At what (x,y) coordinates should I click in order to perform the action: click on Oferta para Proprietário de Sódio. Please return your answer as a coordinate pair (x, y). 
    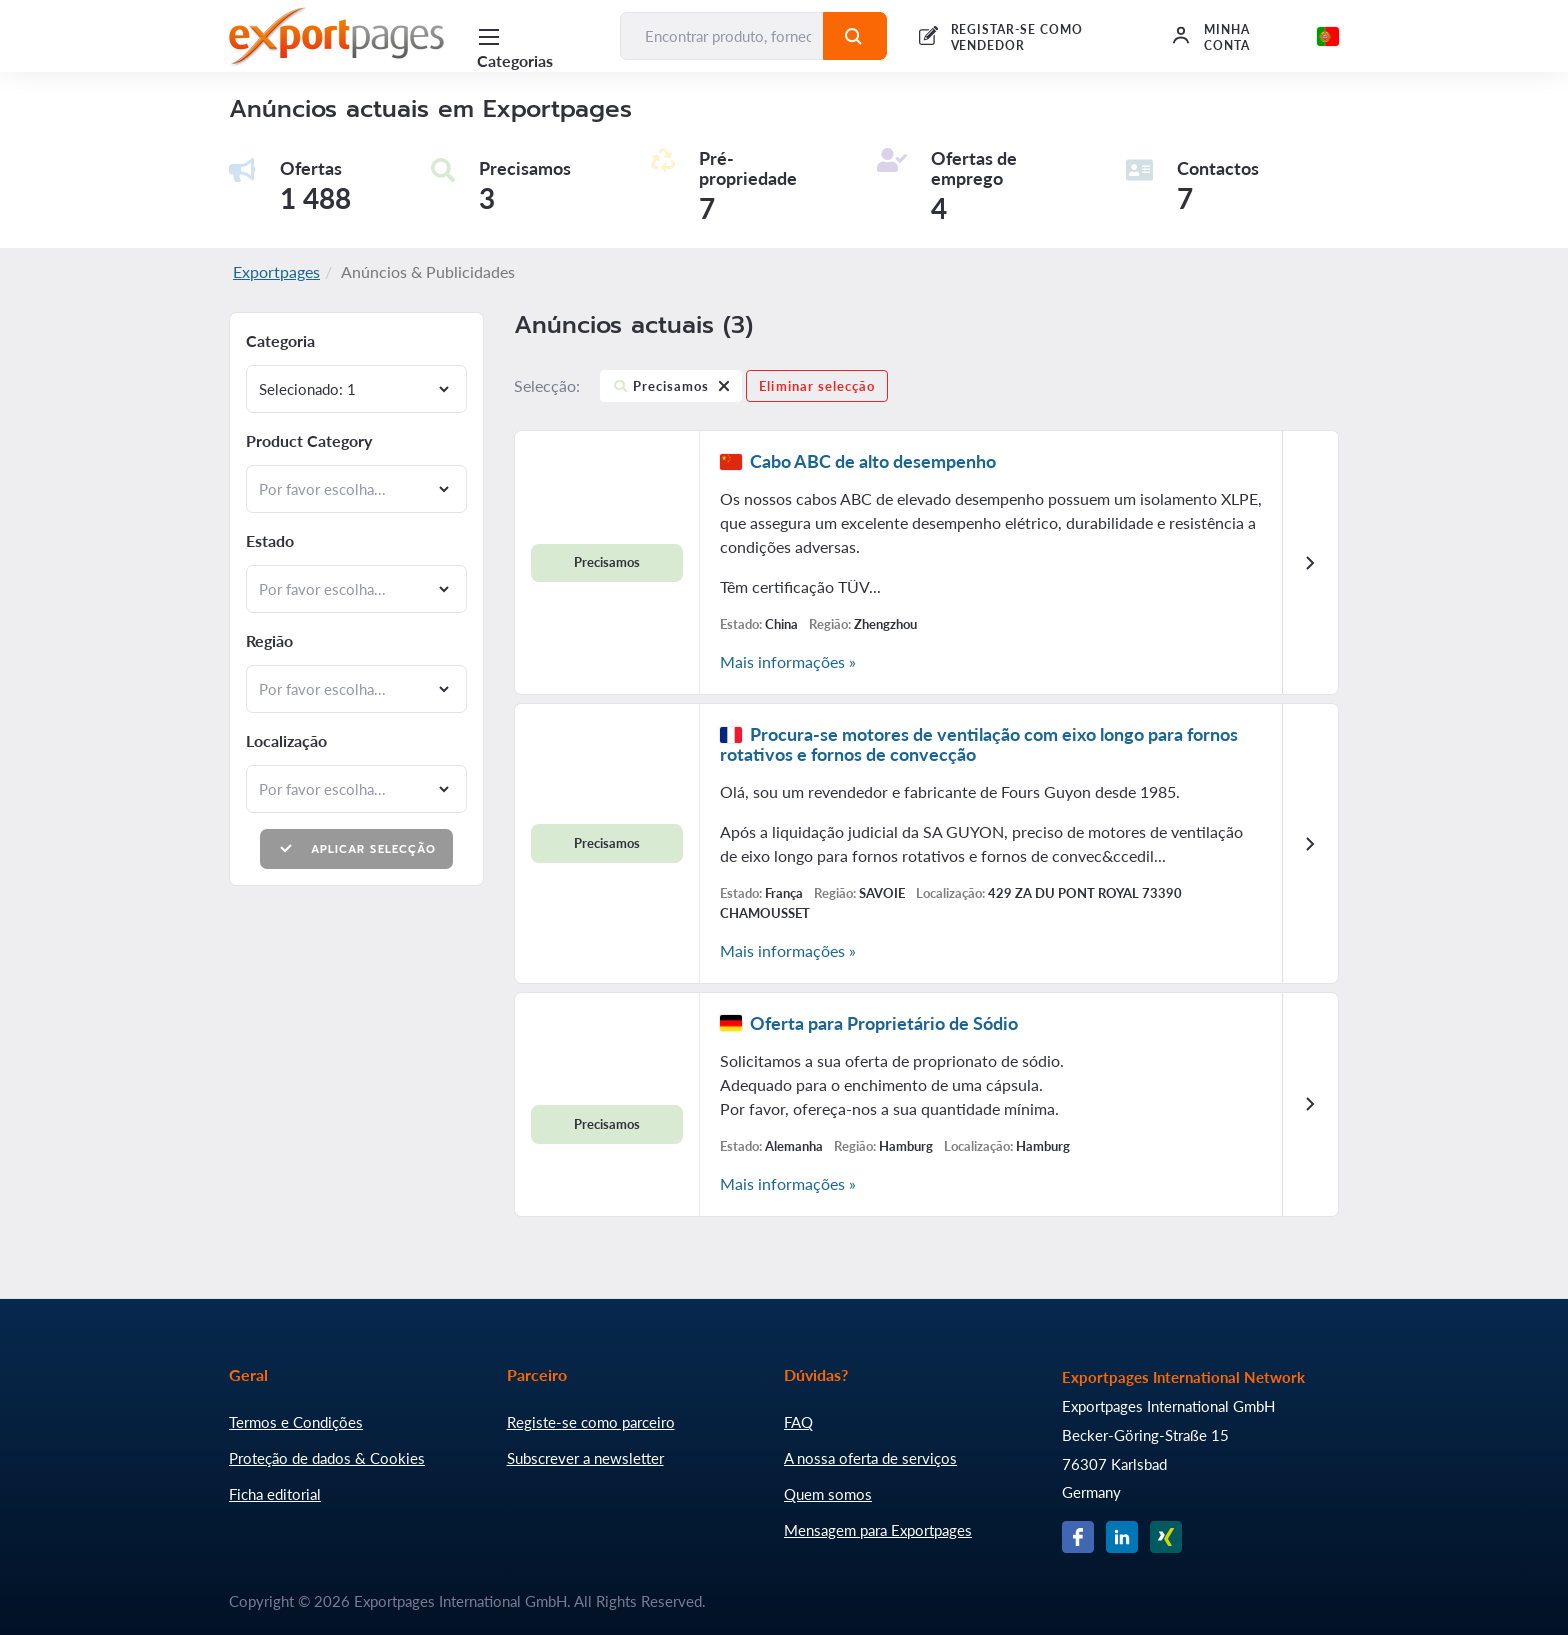
    Looking at the image, I should click on (884, 1023).